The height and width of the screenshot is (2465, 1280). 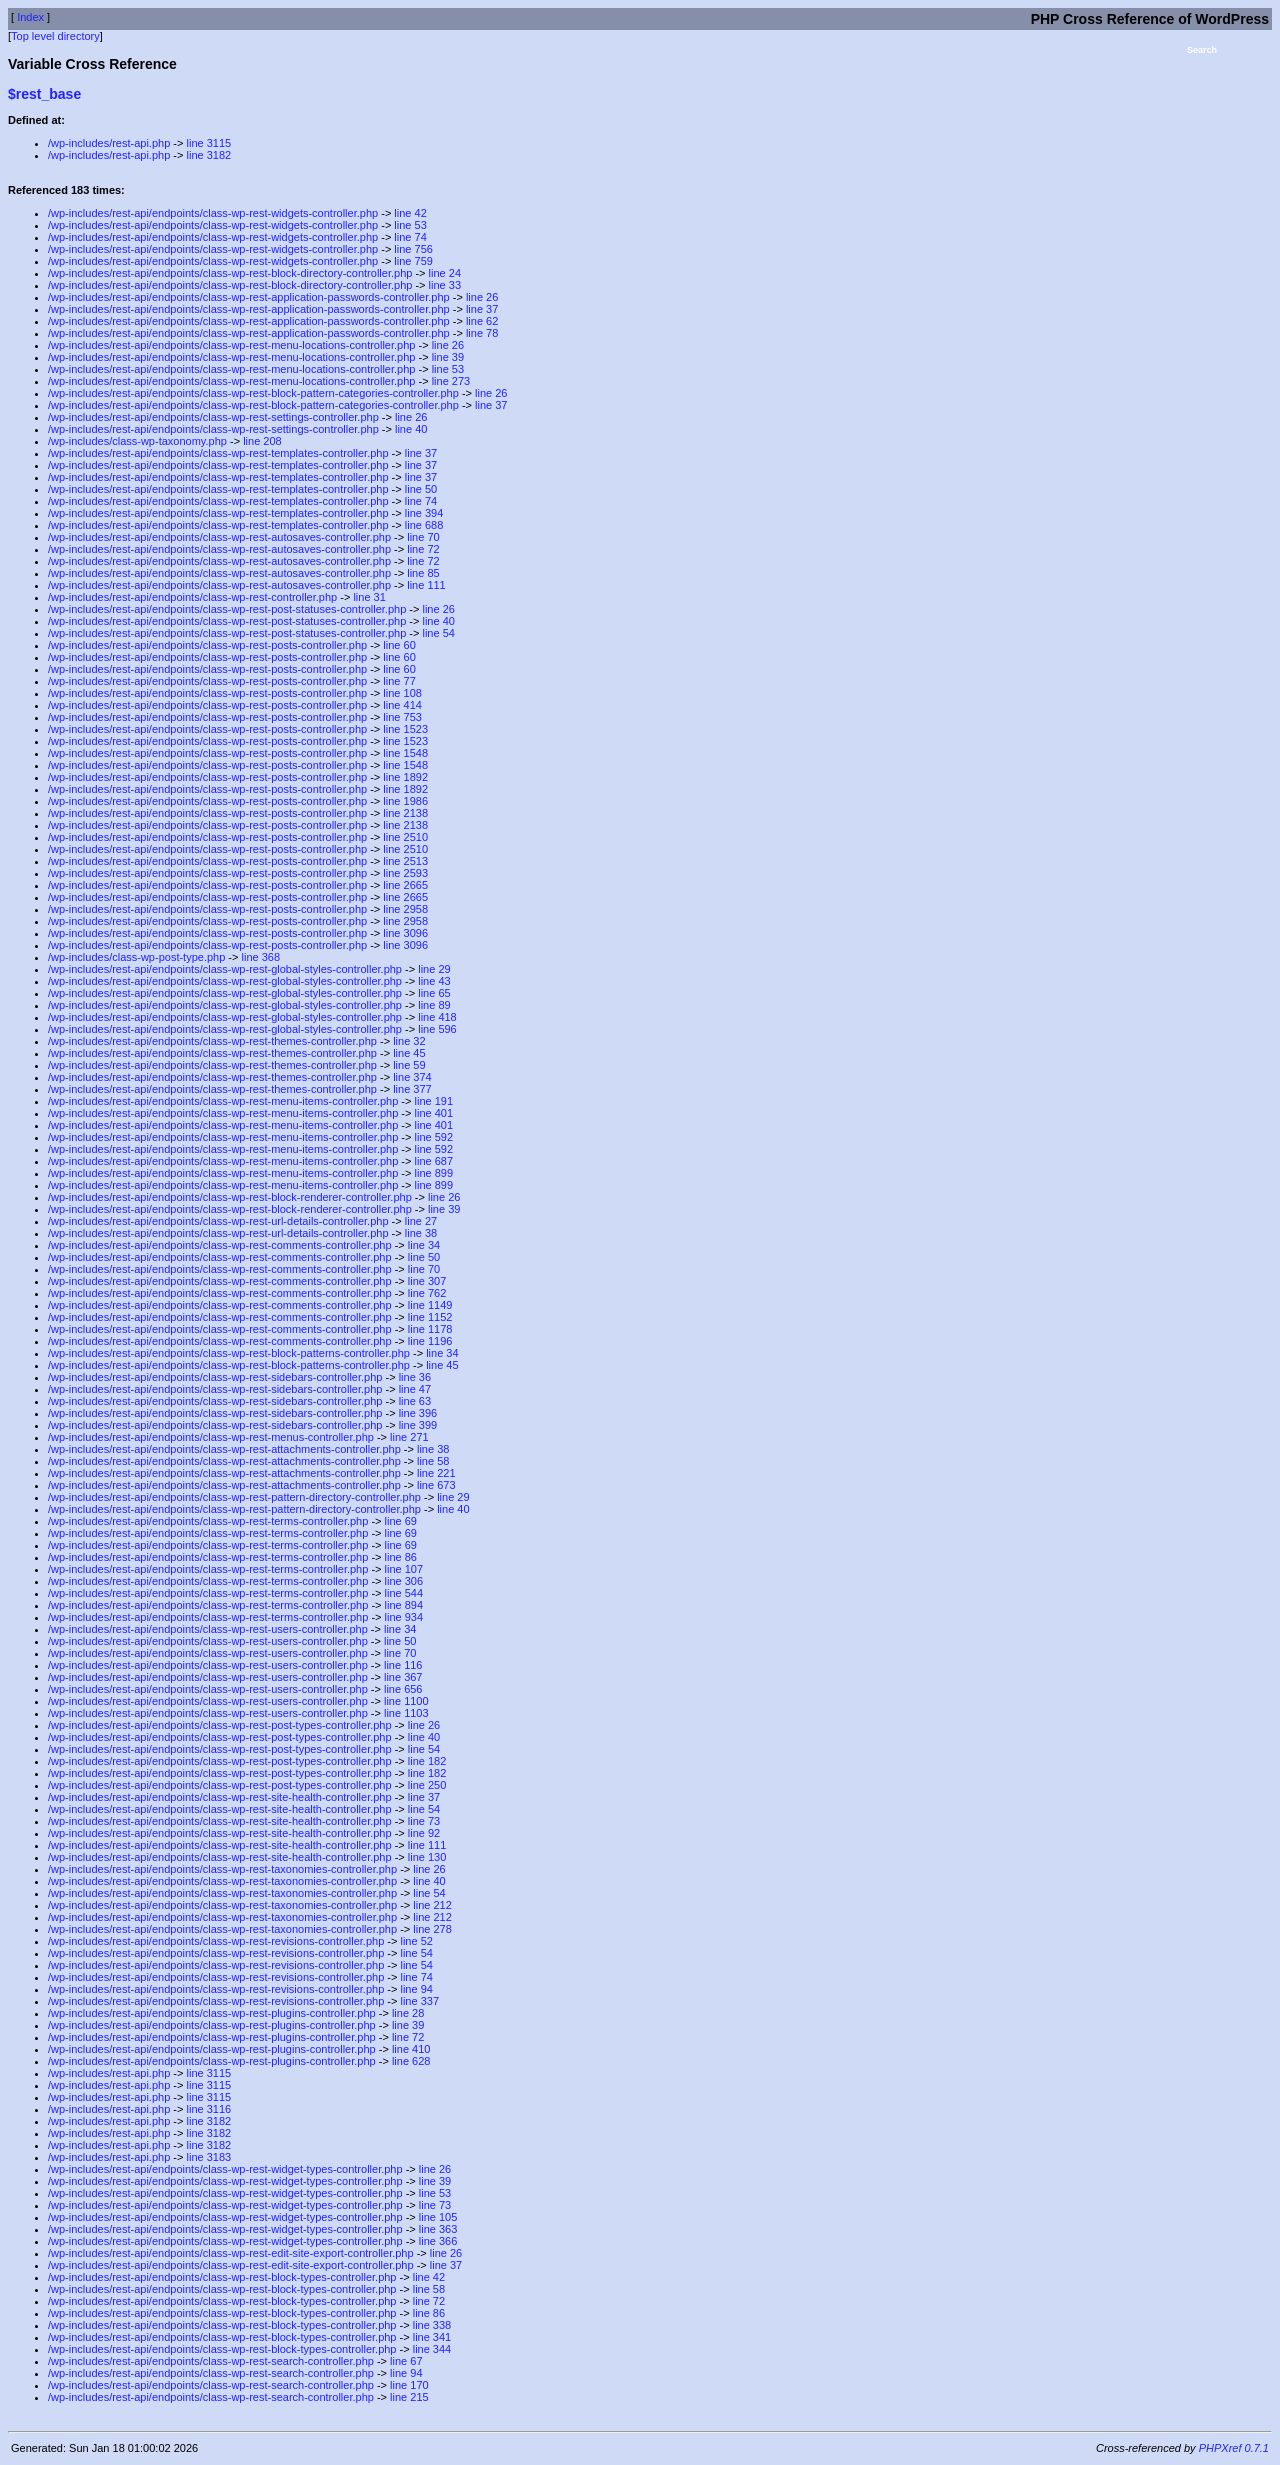 What do you see at coordinates (224, 1449) in the screenshot?
I see `/wp-includes/rest-api/endpoints/class-wp-rest-attachments-controller.php` at bounding box center [224, 1449].